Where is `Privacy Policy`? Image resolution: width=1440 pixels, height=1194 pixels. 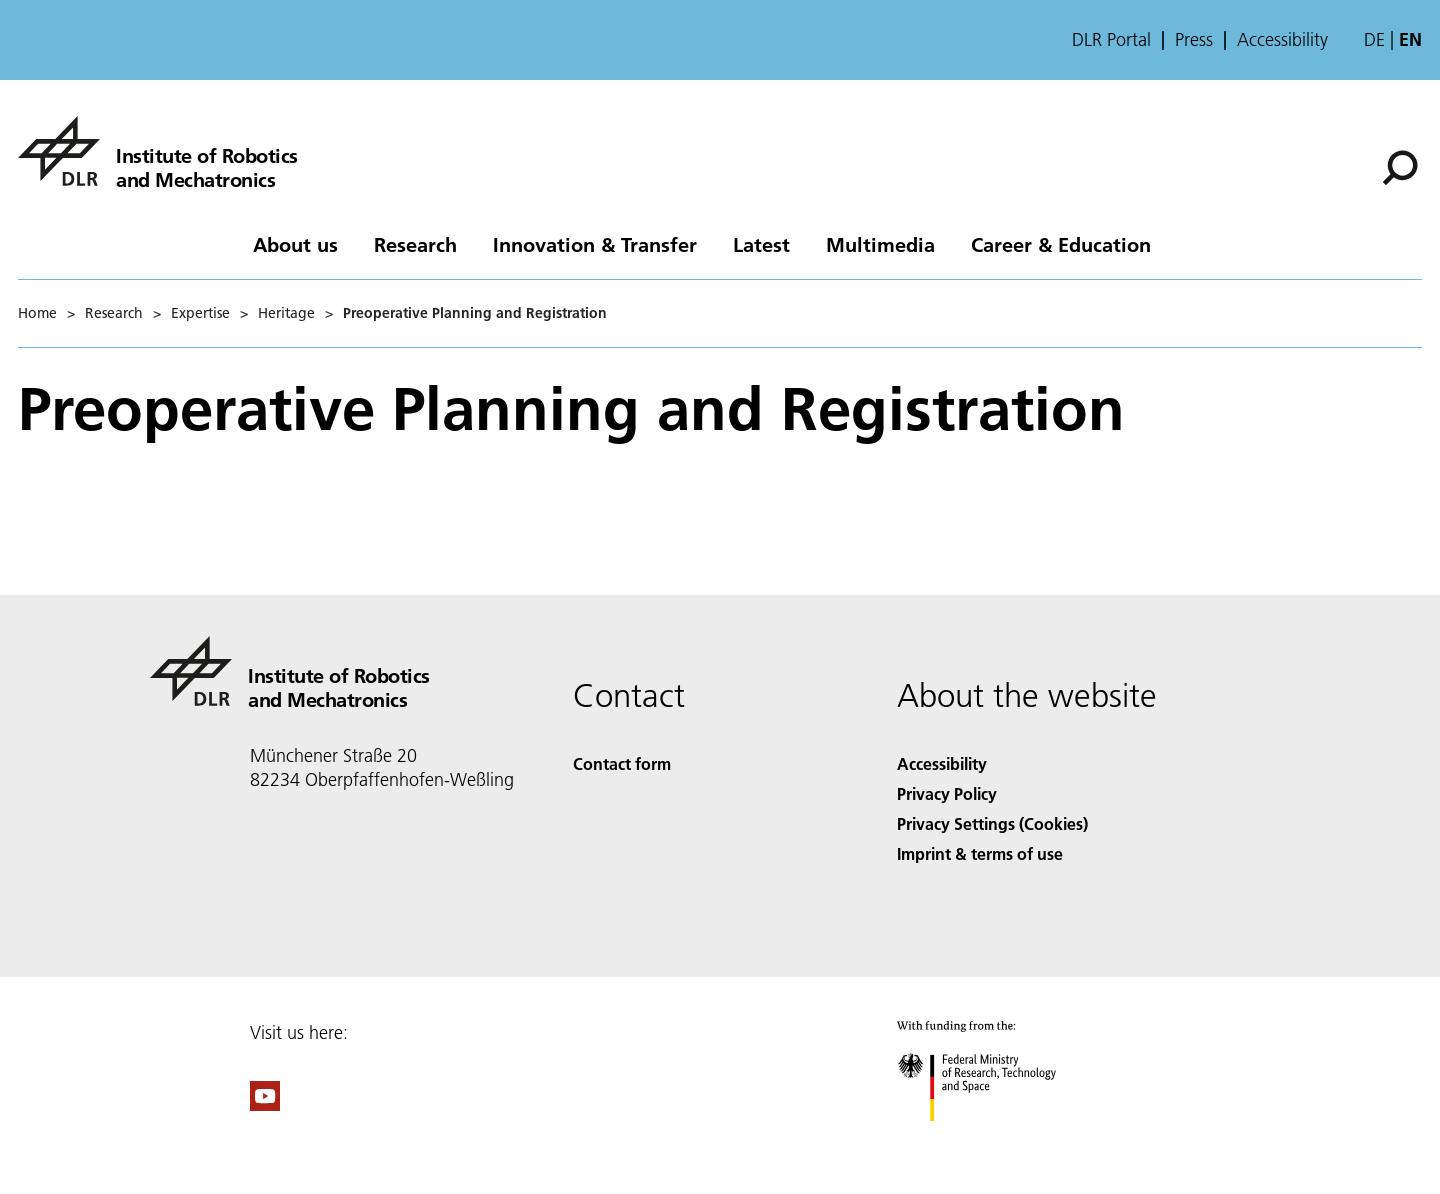
Privacy Policy is located at coordinates (947, 793).